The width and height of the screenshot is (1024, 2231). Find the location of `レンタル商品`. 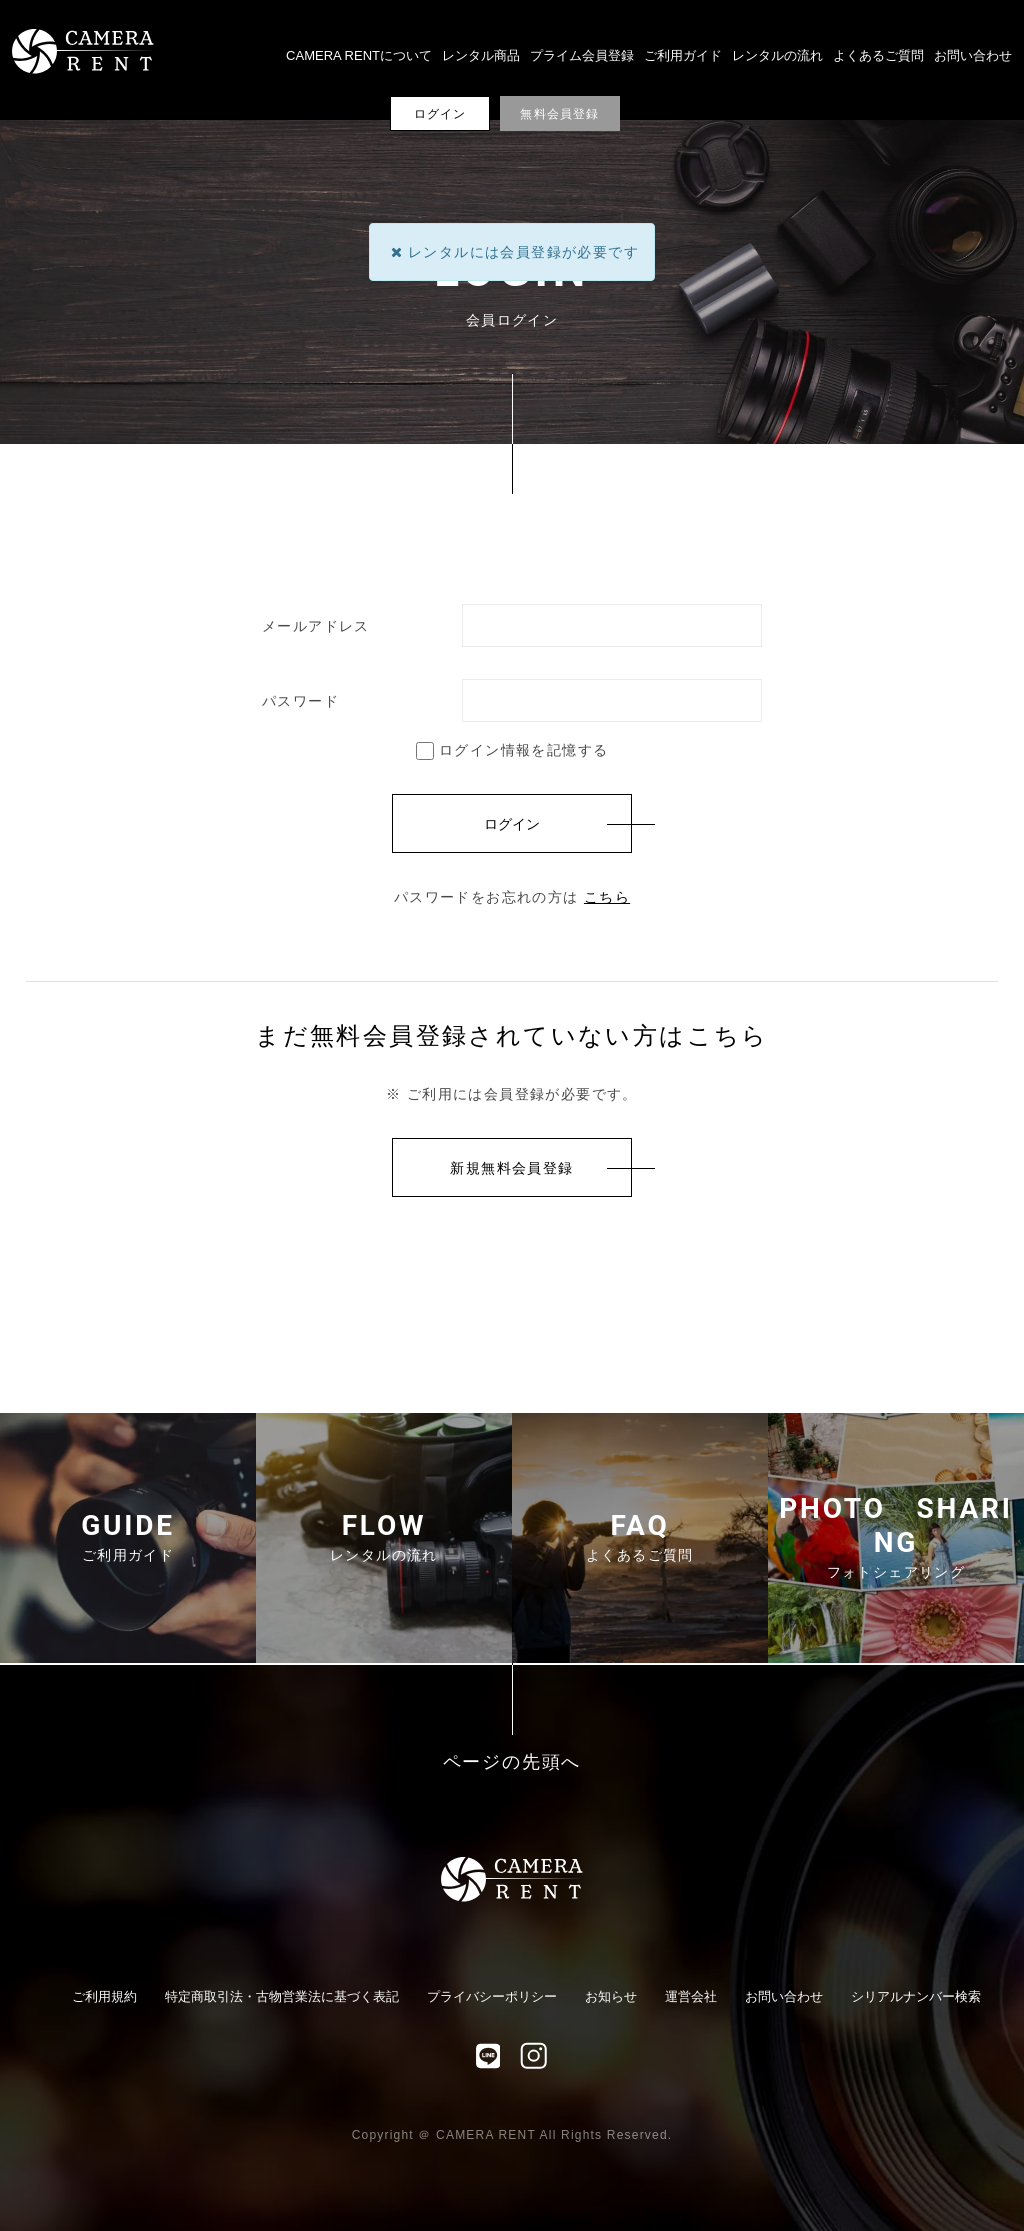

レンタル商品 is located at coordinates (481, 55).